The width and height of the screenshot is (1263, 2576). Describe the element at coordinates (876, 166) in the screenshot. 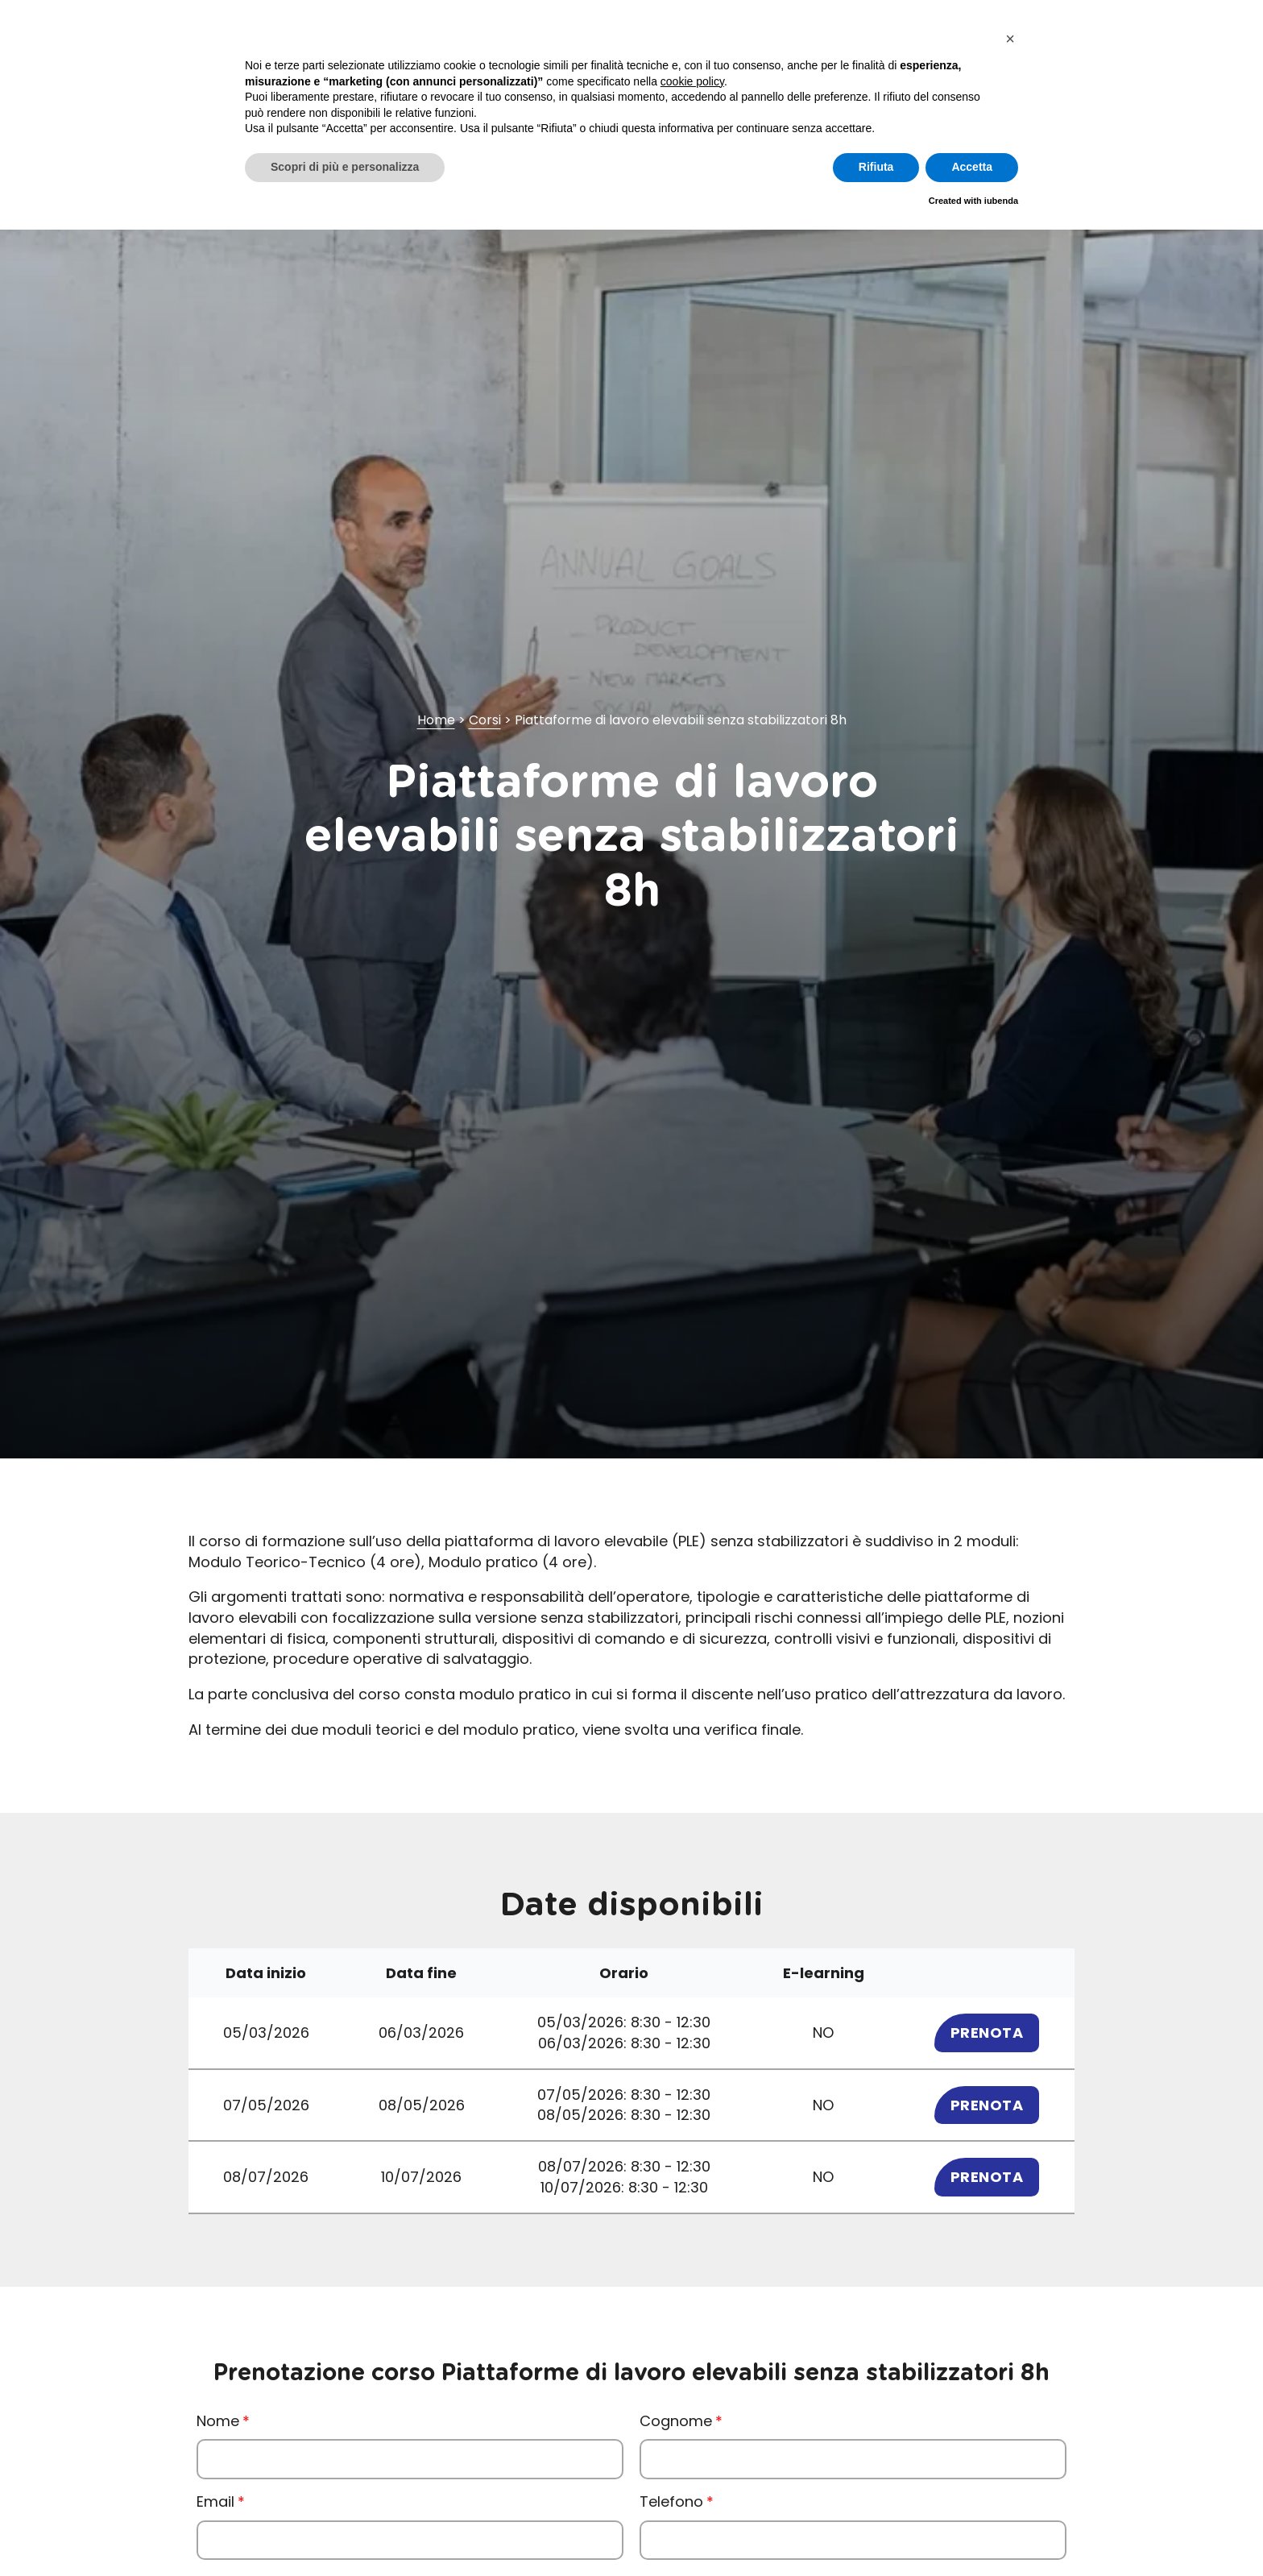

I see `Rifiuta [button]` at that location.